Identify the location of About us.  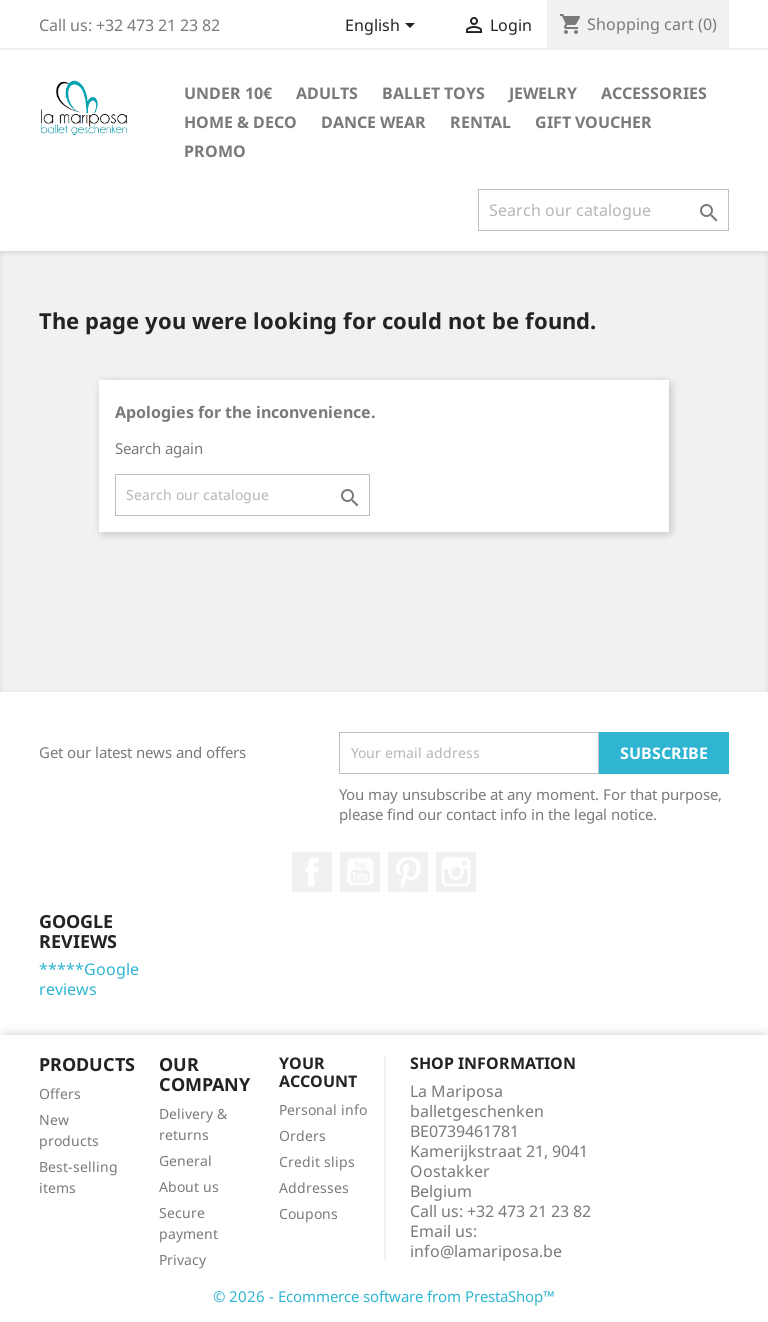
(189, 1186).